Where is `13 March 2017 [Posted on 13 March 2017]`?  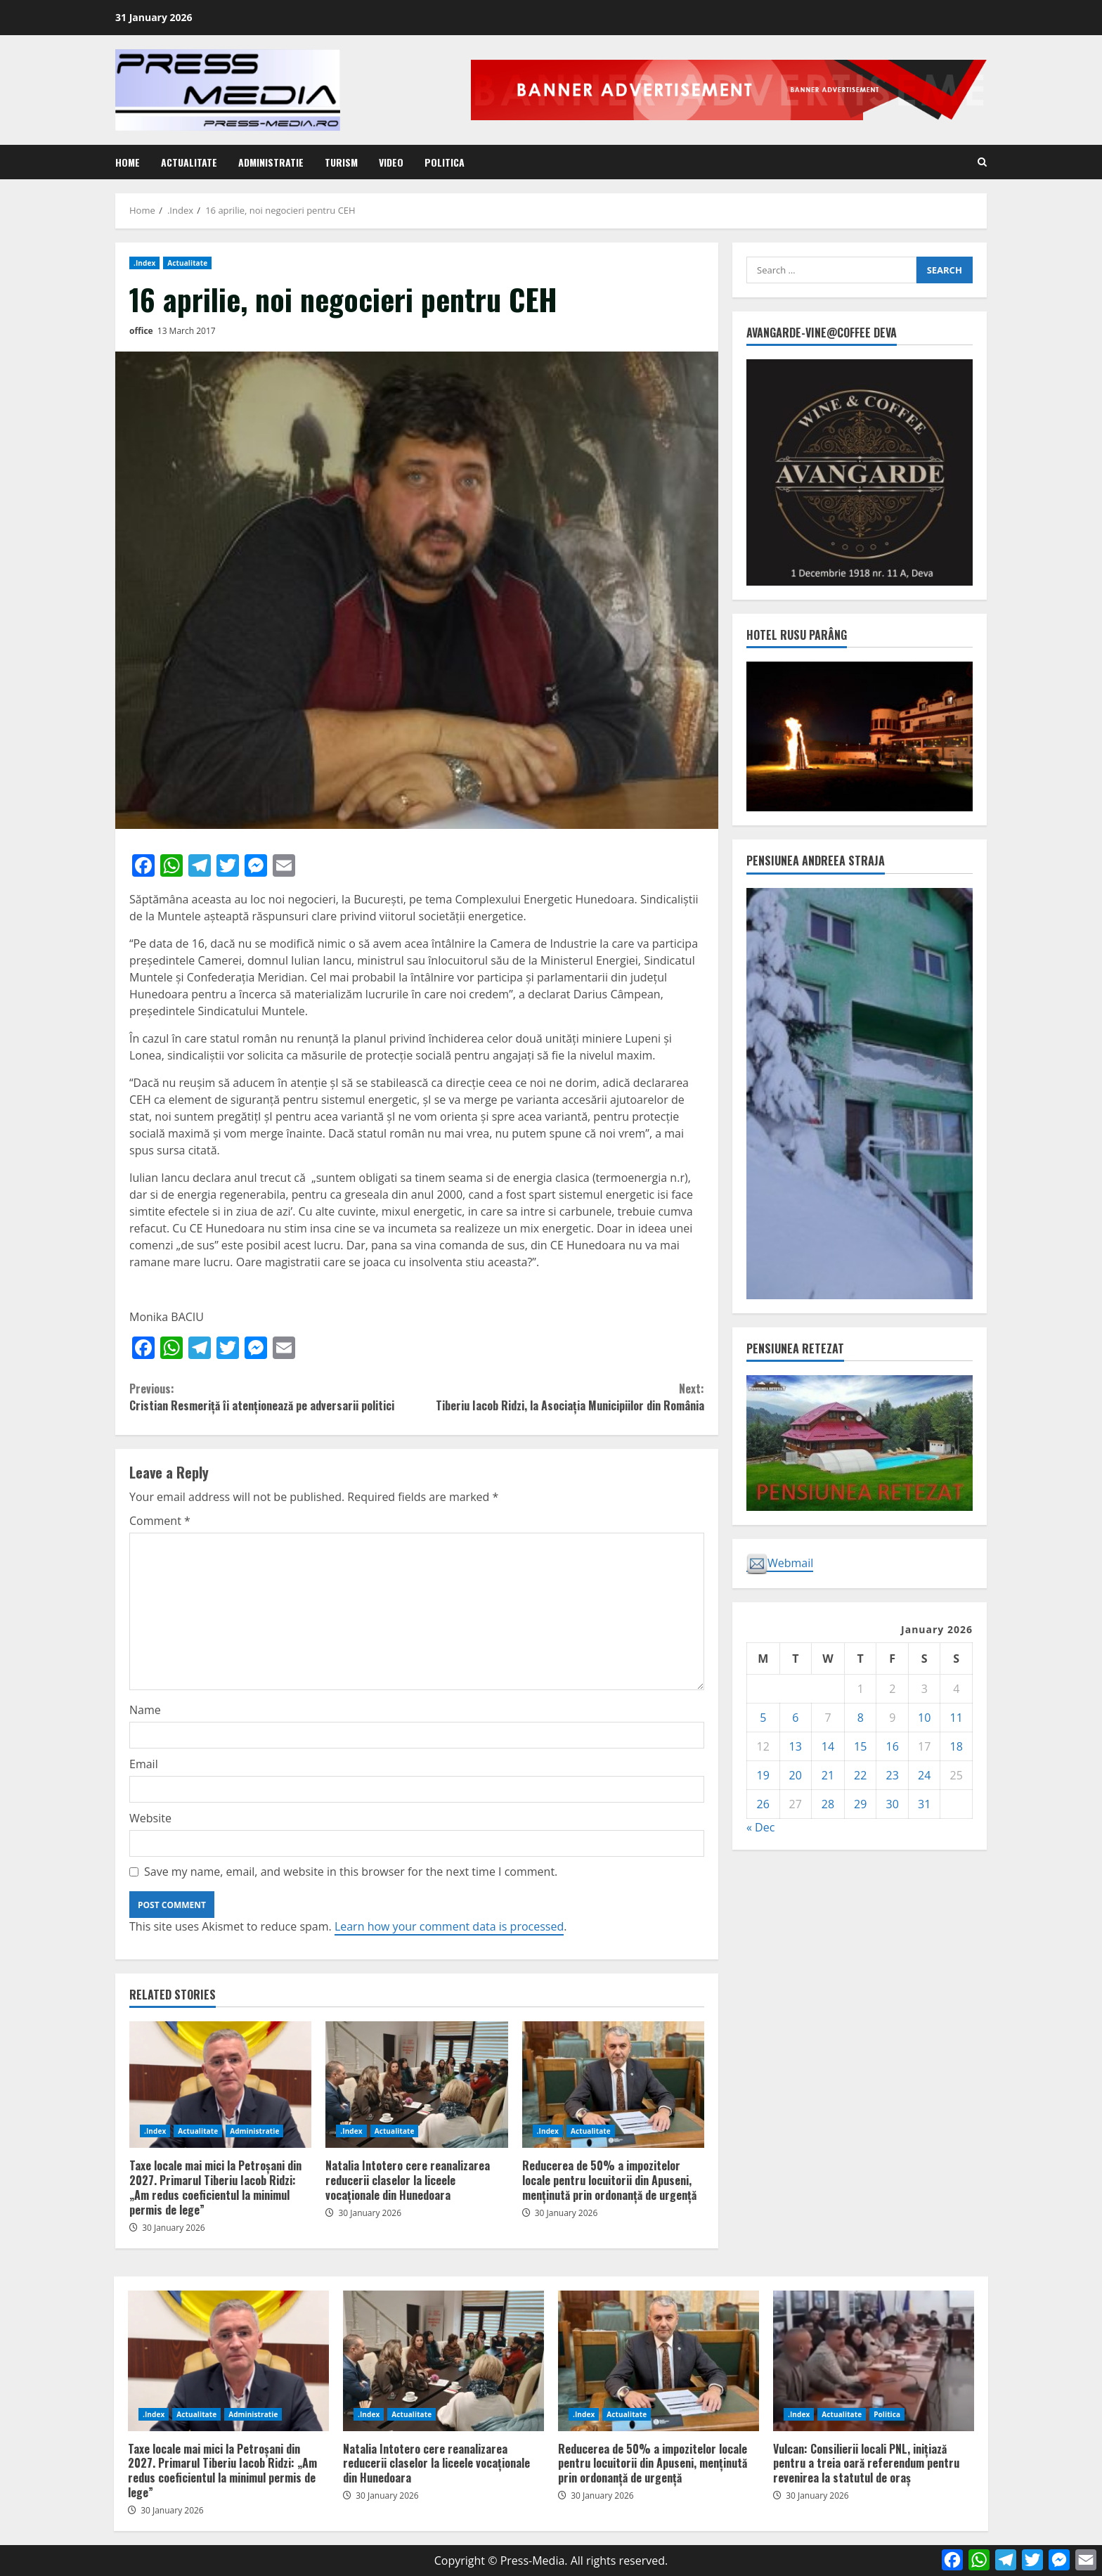 13 March 2017 [Posted on 13 March 2017] is located at coordinates (186, 331).